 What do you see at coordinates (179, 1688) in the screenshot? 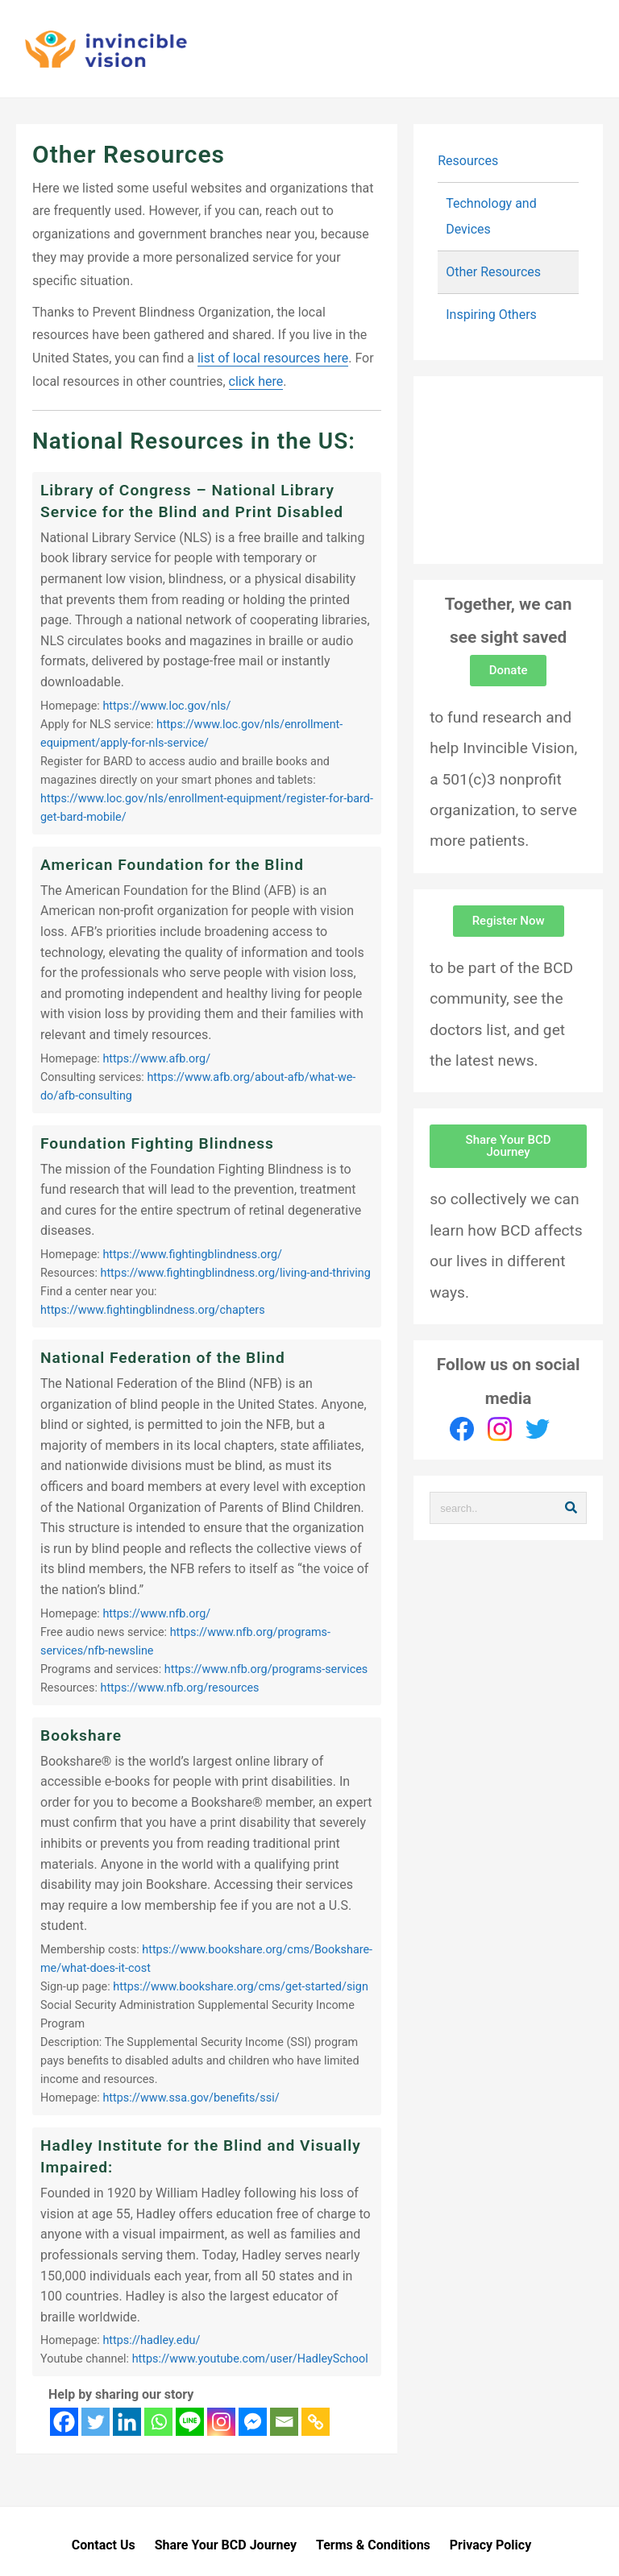
I see `https://www.nfb.org/resources` at bounding box center [179, 1688].